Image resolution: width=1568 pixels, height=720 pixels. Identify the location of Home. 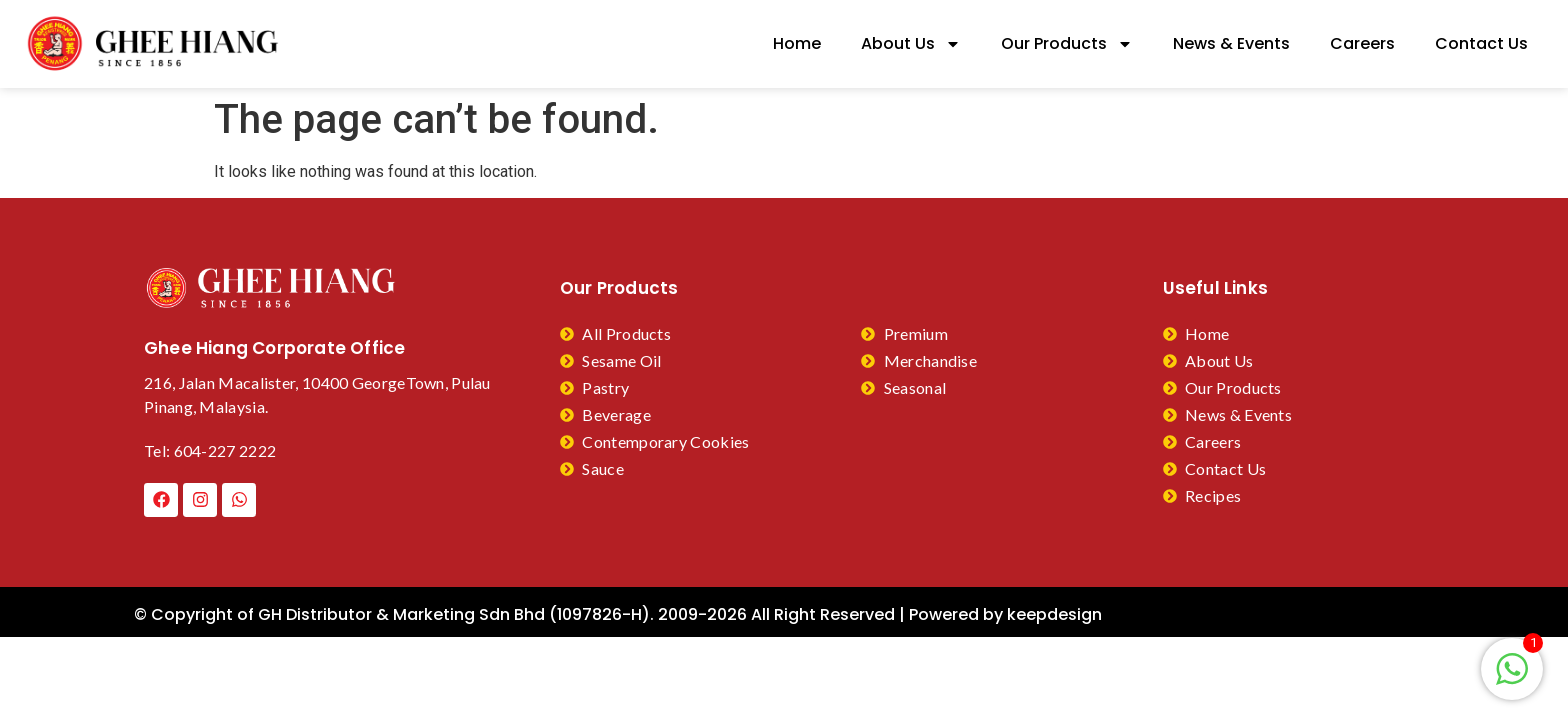
(797, 43).